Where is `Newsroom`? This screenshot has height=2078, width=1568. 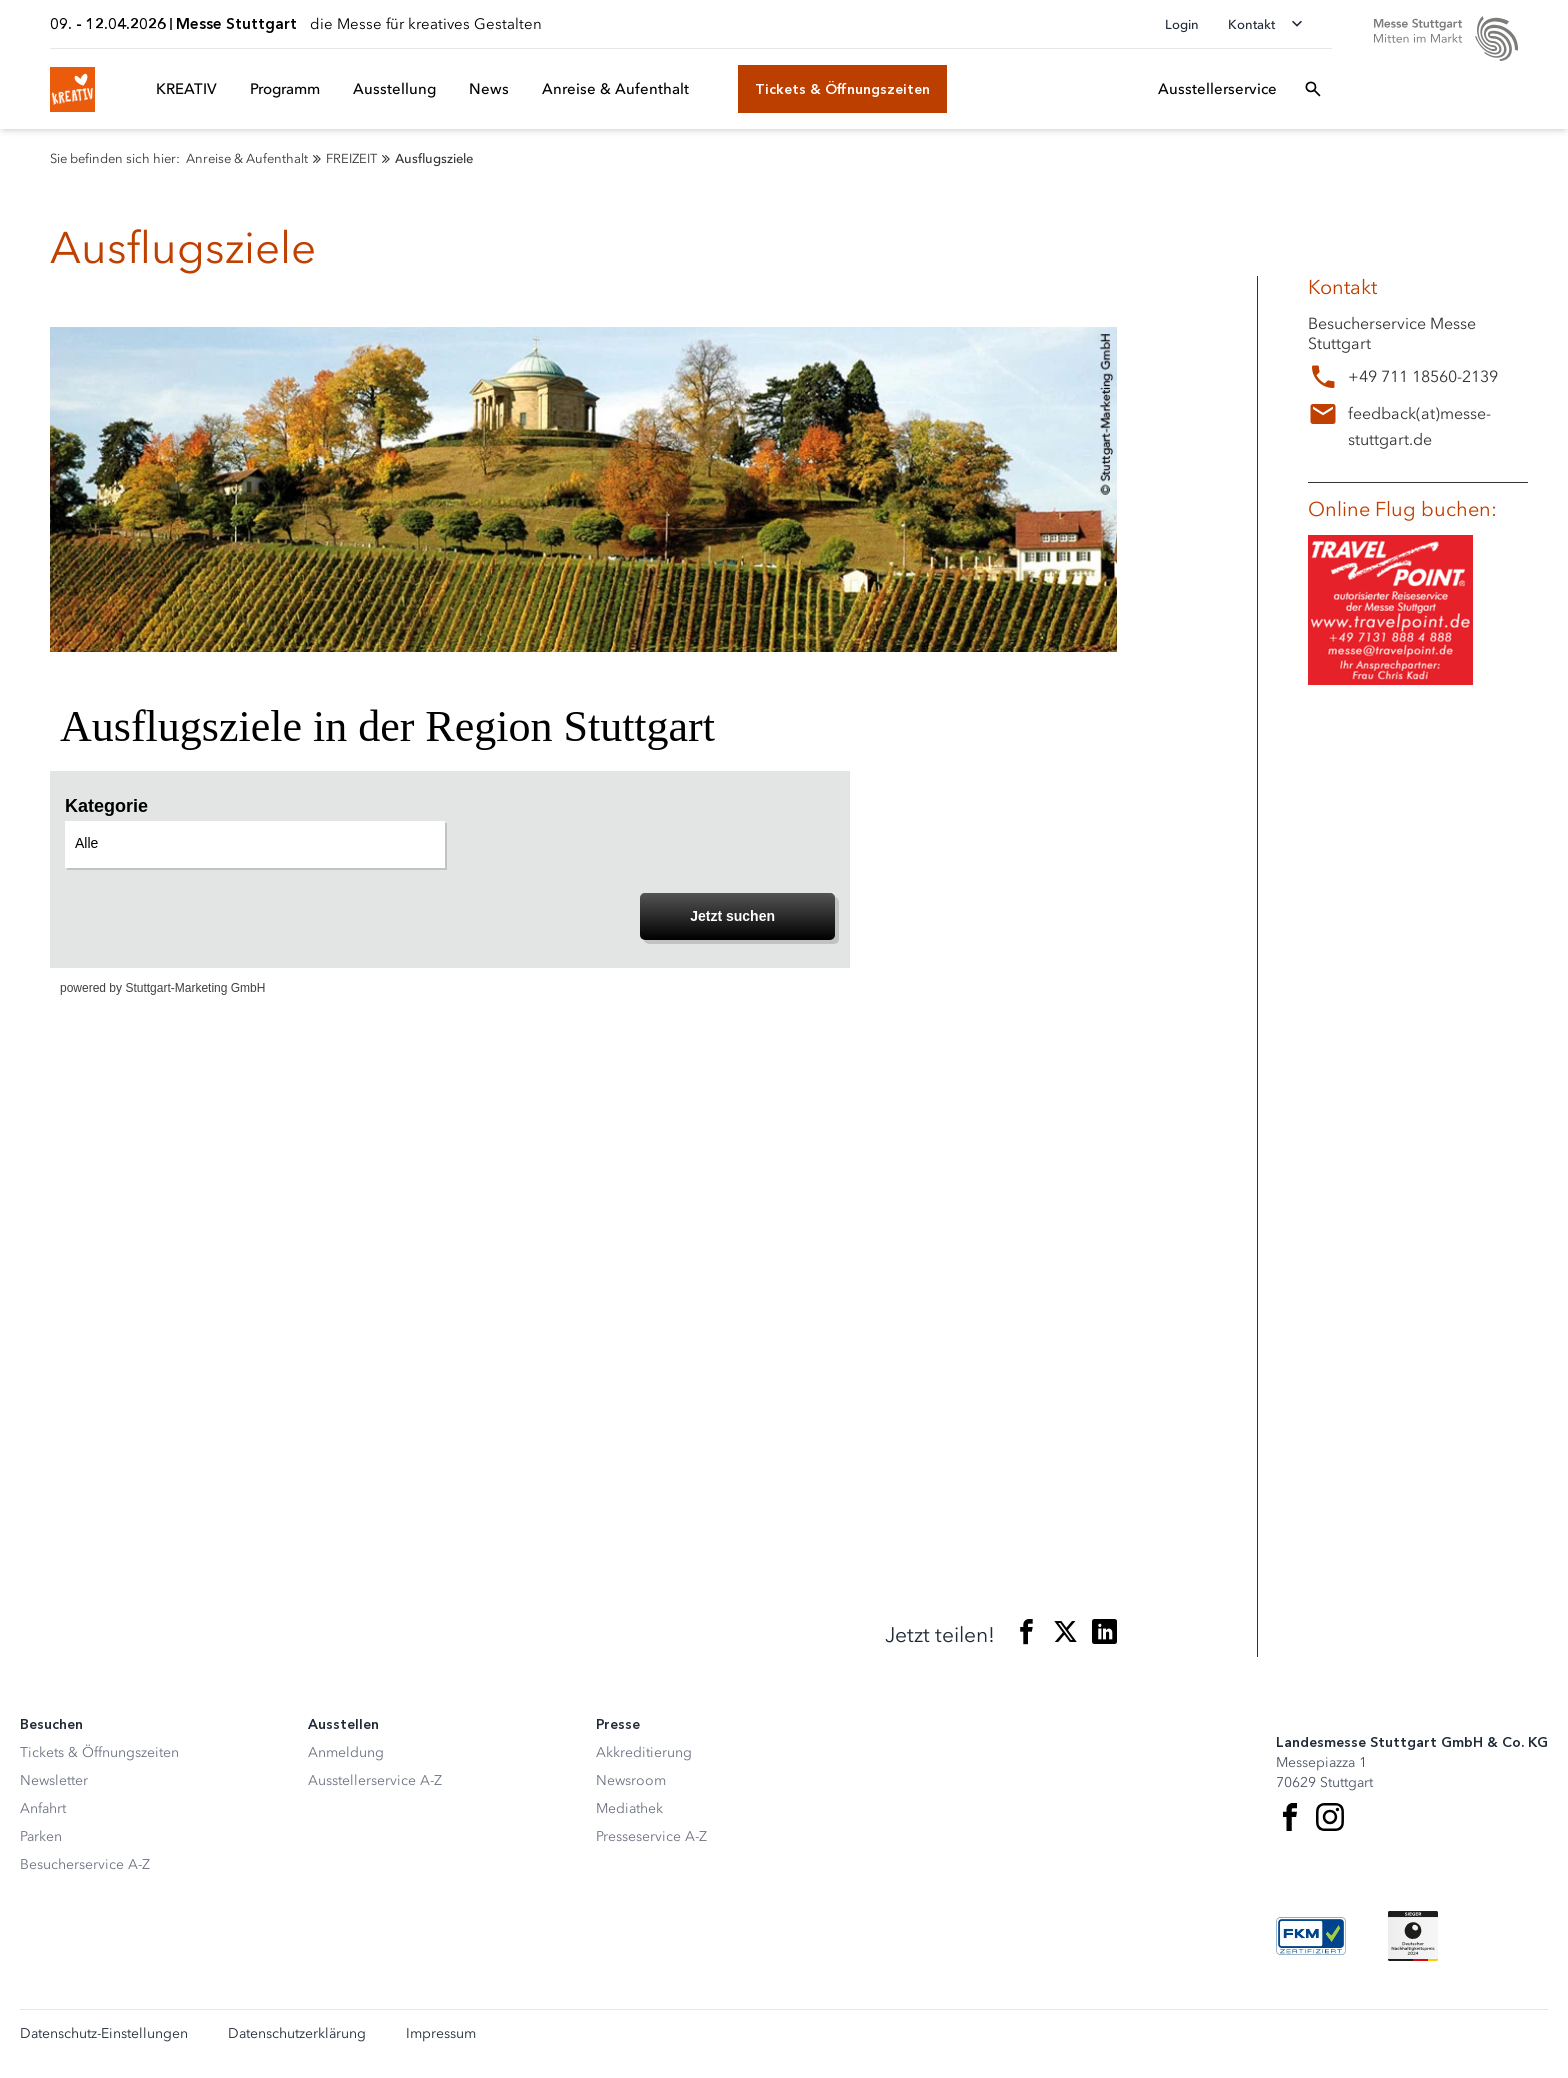
Newsroom is located at coordinates (631, 1780).